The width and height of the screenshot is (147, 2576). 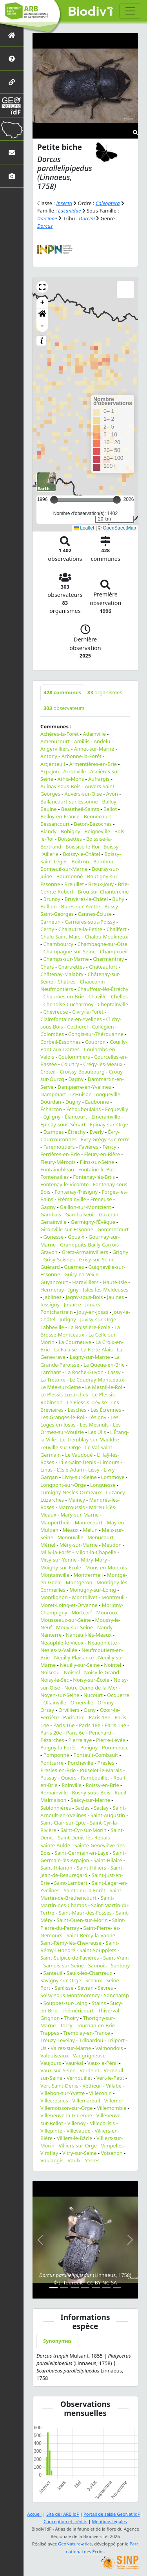 I want to click on Jaulnes, so click(x=115, y=1297).